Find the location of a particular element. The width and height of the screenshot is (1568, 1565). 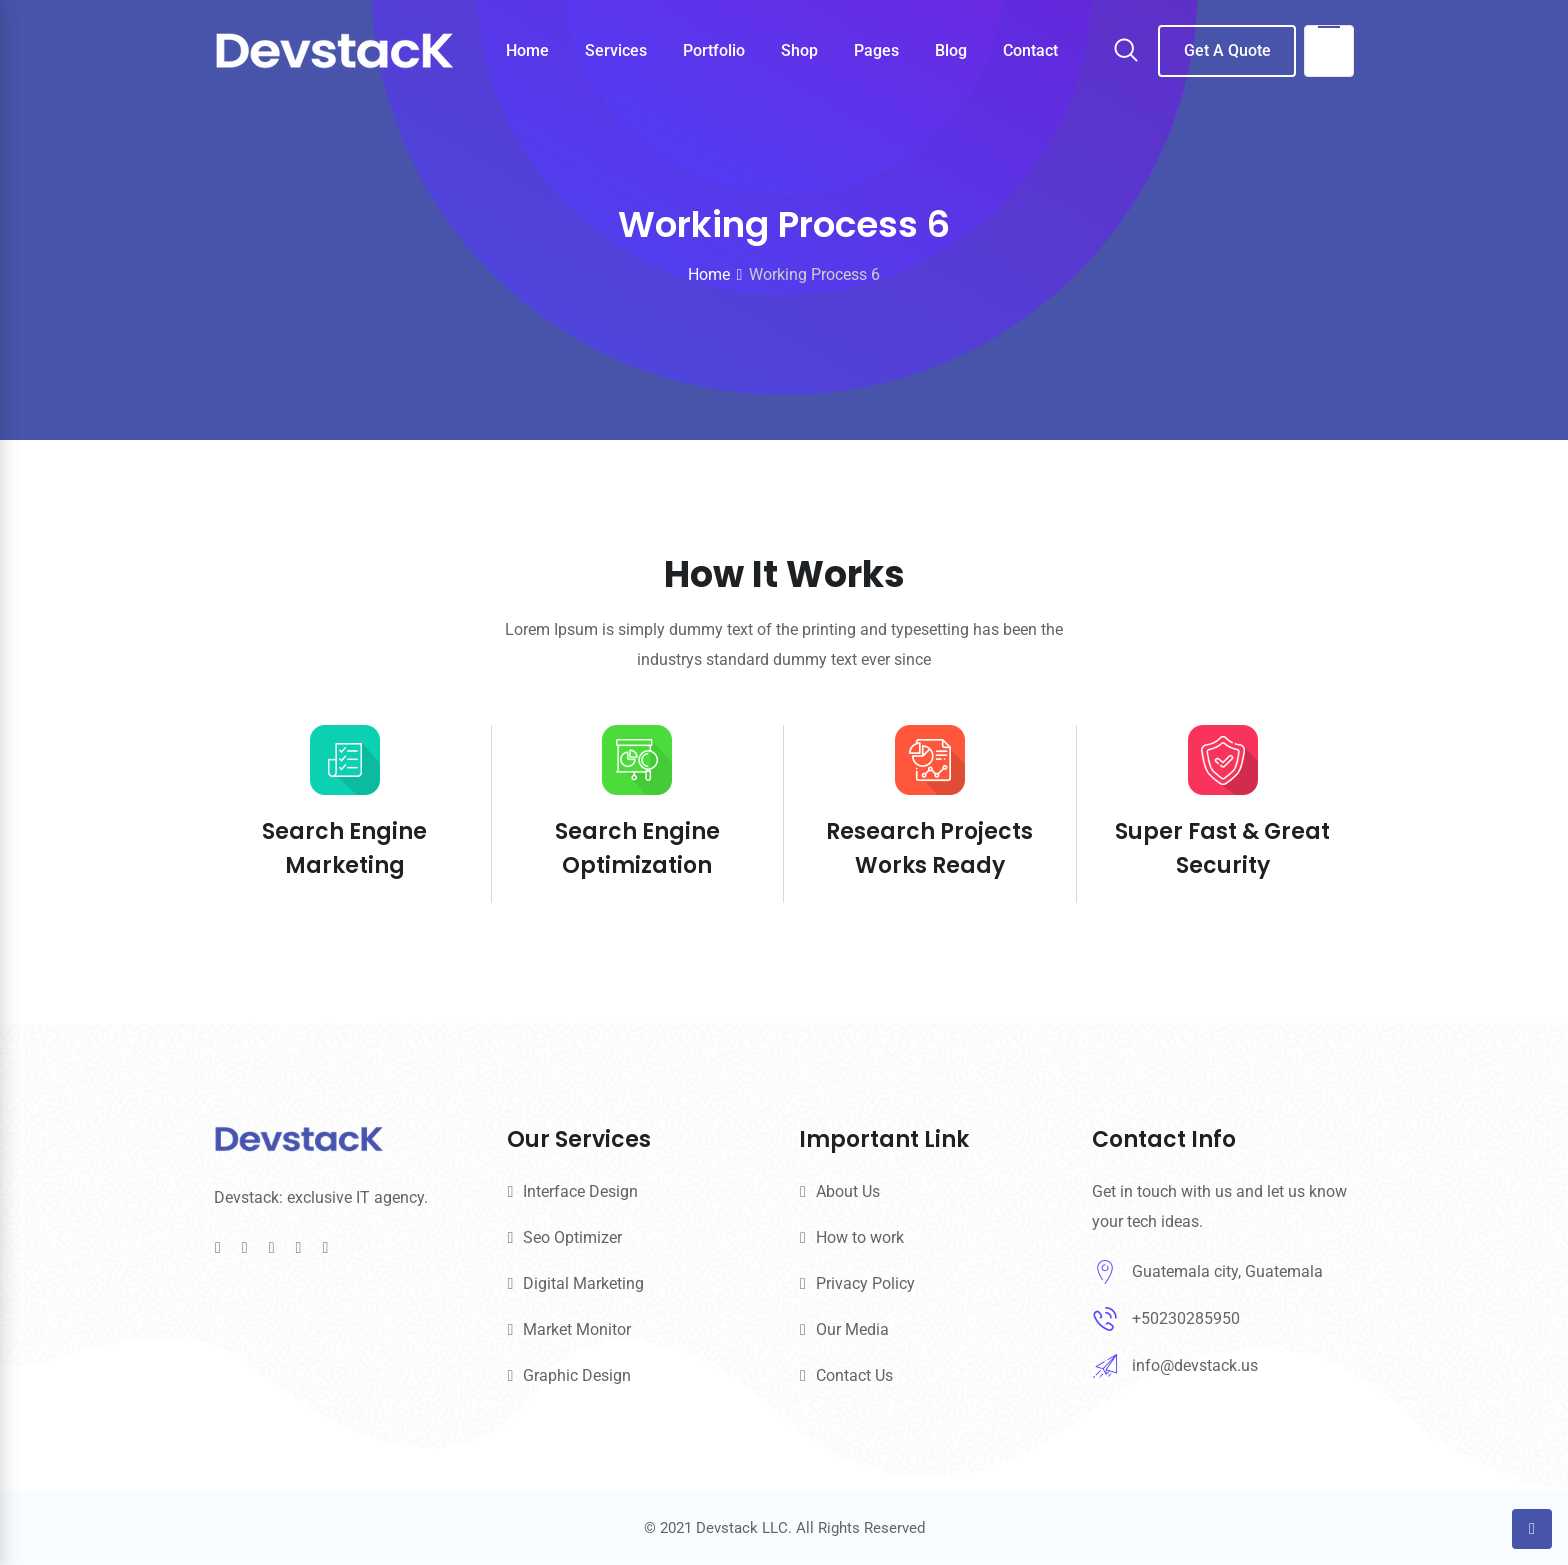

Contact is located at coordinates (1030, 50).